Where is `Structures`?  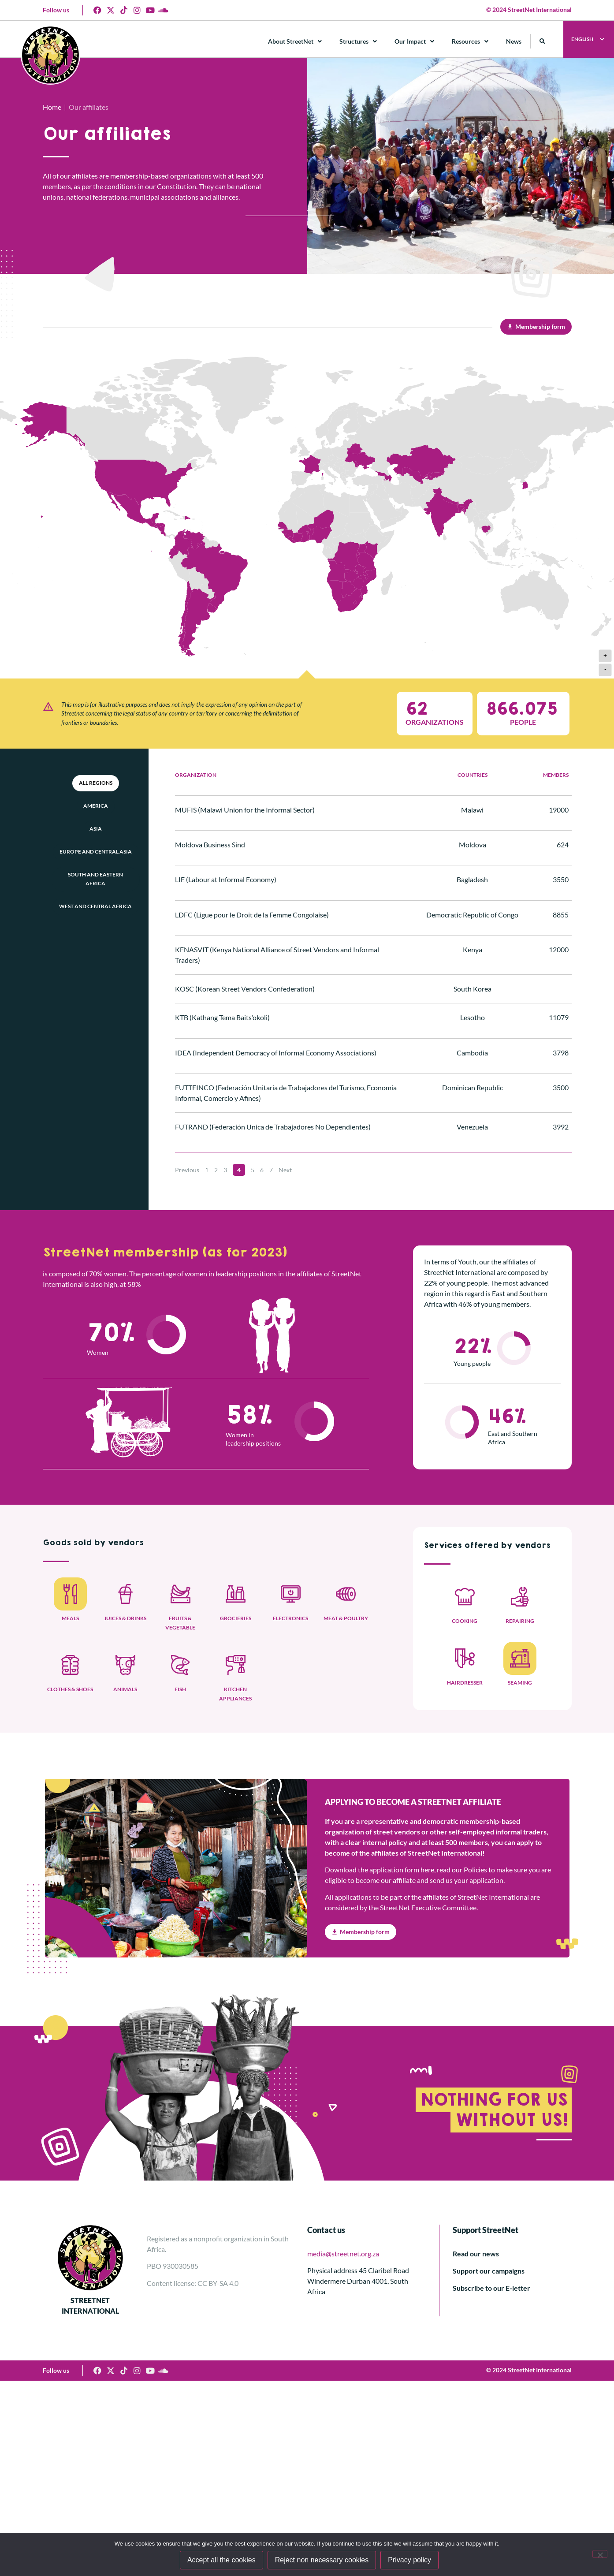 Structures is located at coordinates (358, 41).